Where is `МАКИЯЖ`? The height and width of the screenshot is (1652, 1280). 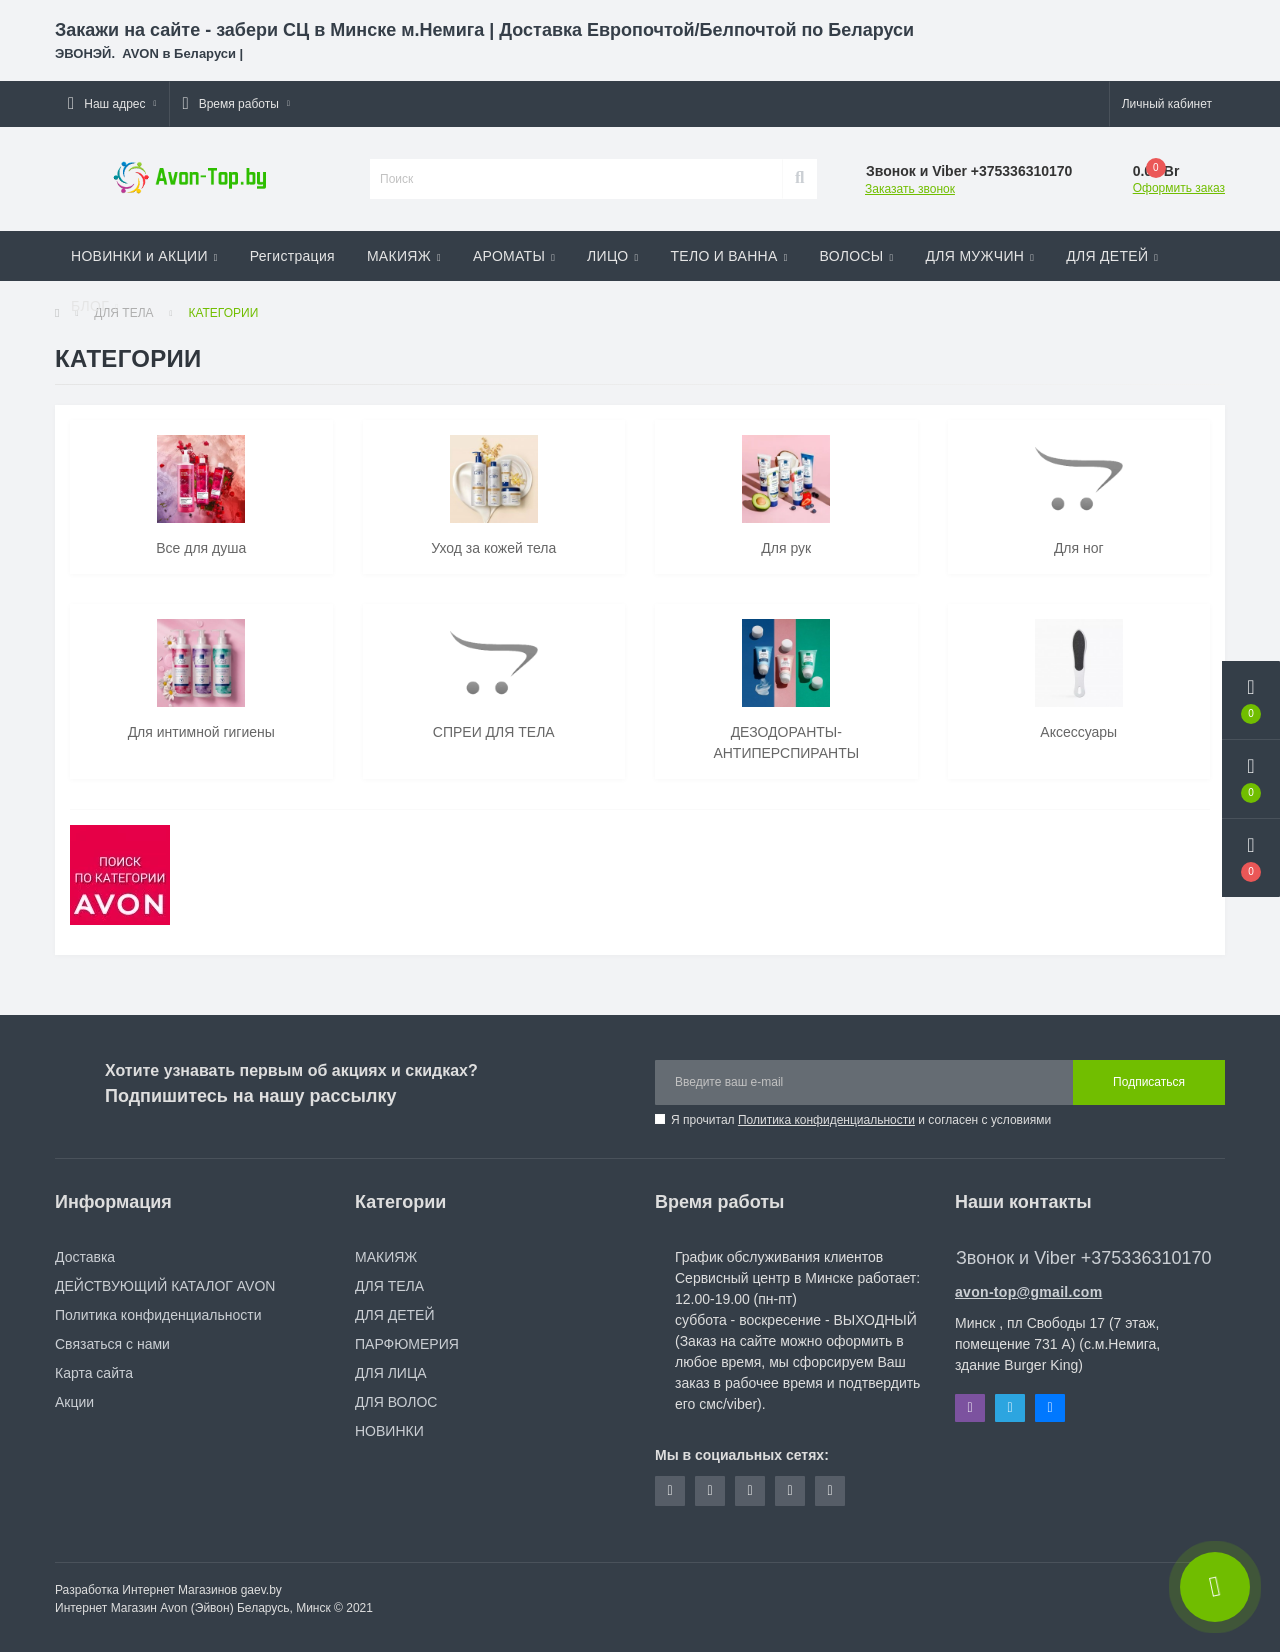 МАКИЯЖ is located at coordinates (404, 256).